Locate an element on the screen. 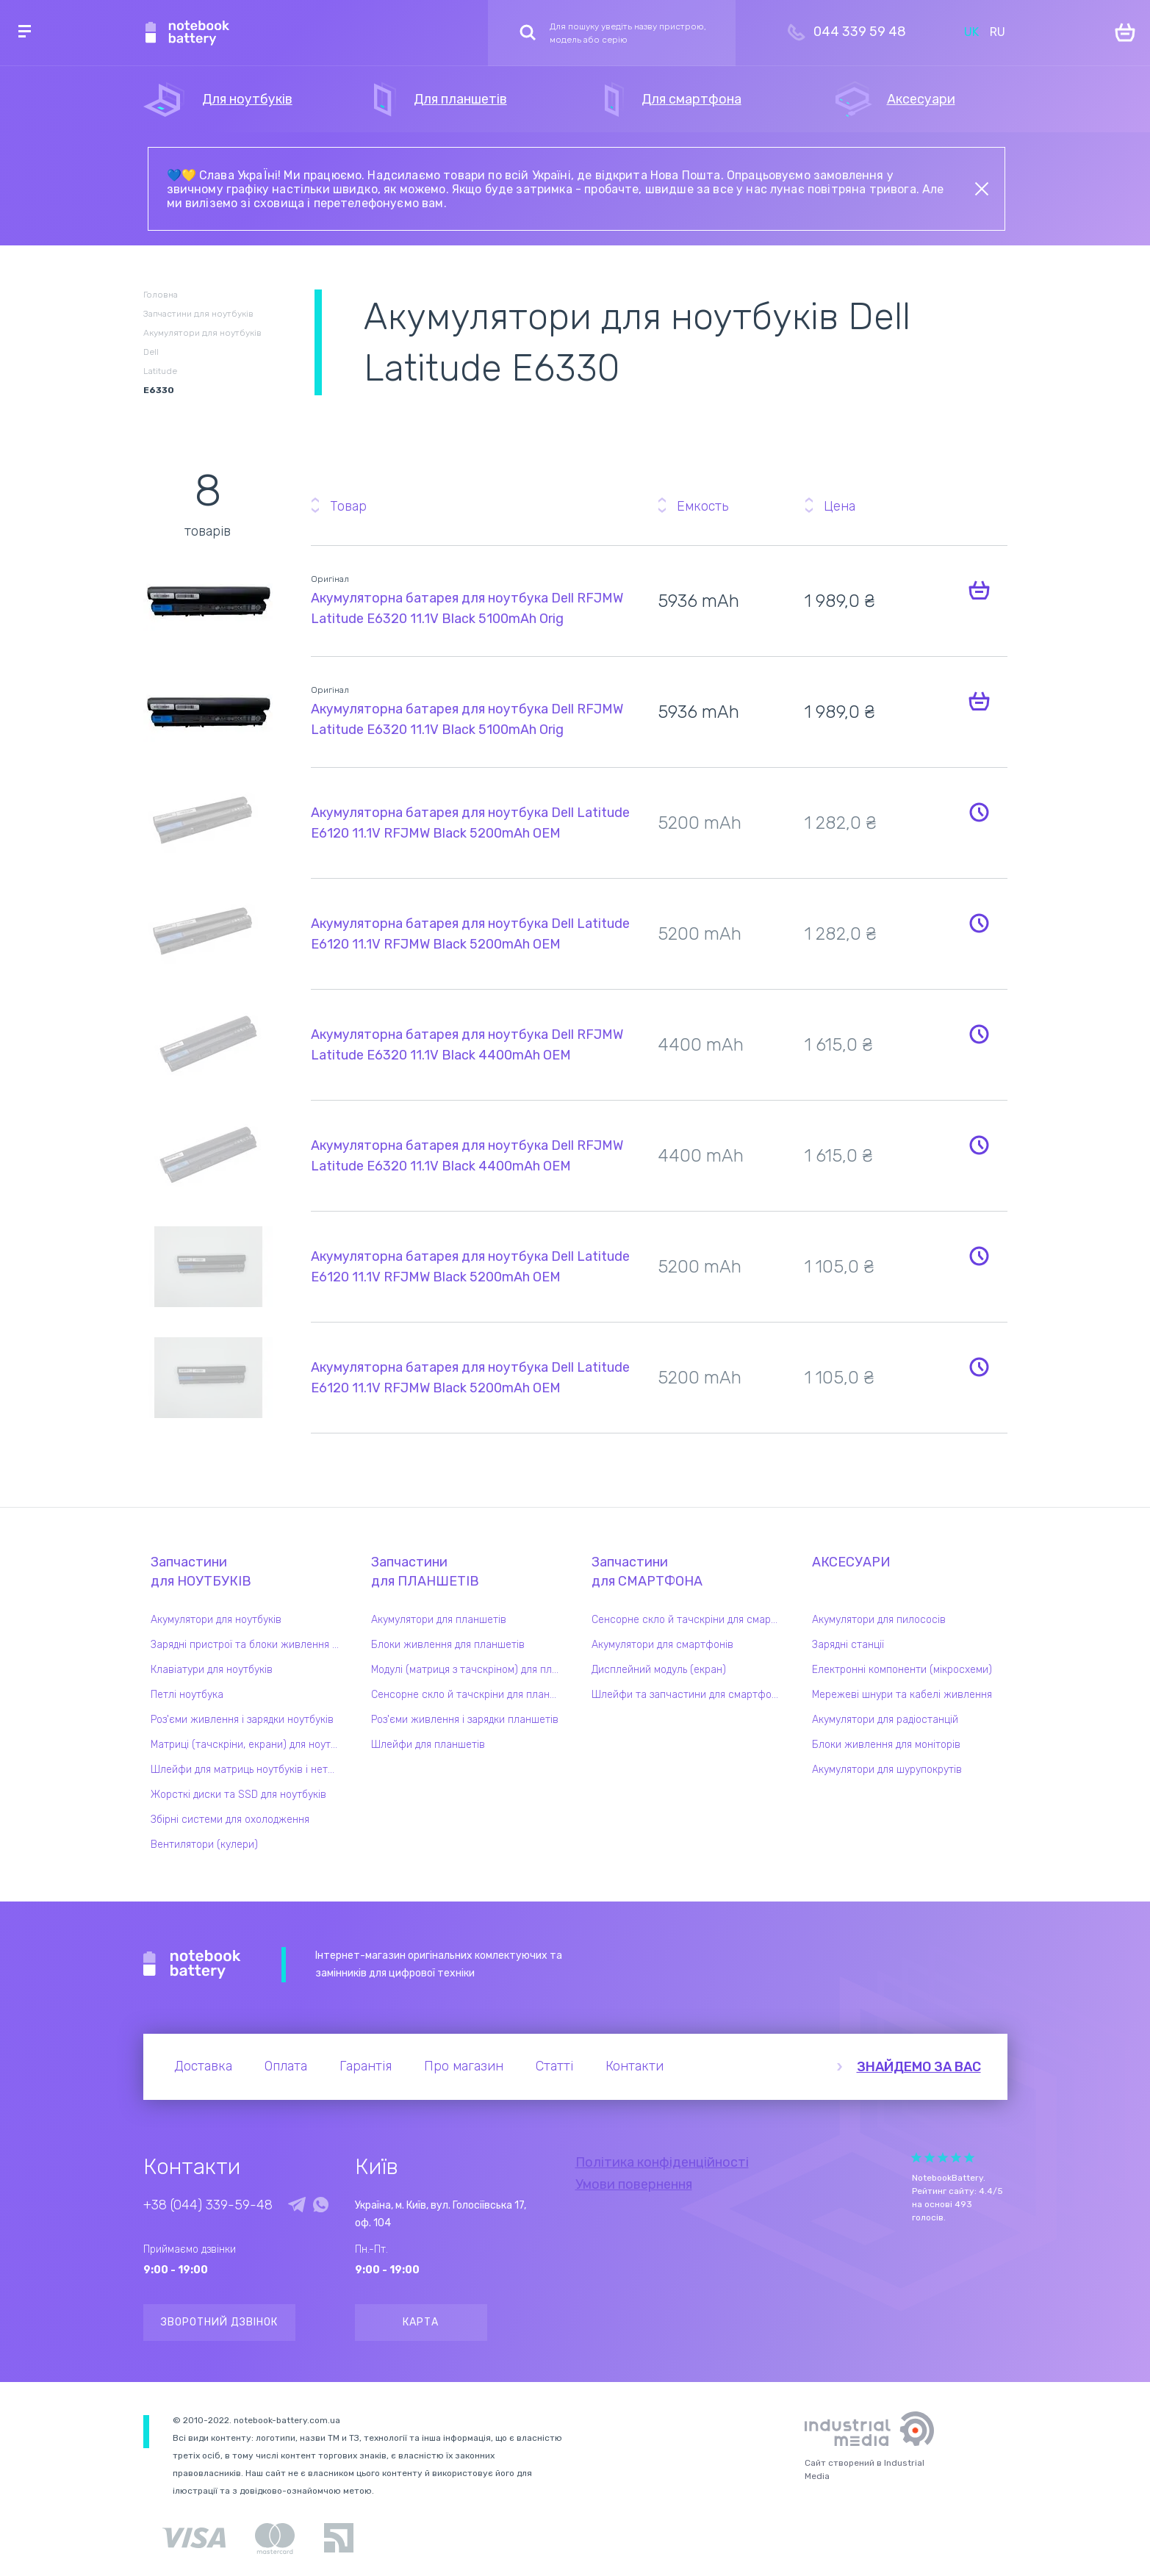 Image resolution: width=1150 pixels, height=2576 pixels. Про магазин is located at coordinates (463, 2066).